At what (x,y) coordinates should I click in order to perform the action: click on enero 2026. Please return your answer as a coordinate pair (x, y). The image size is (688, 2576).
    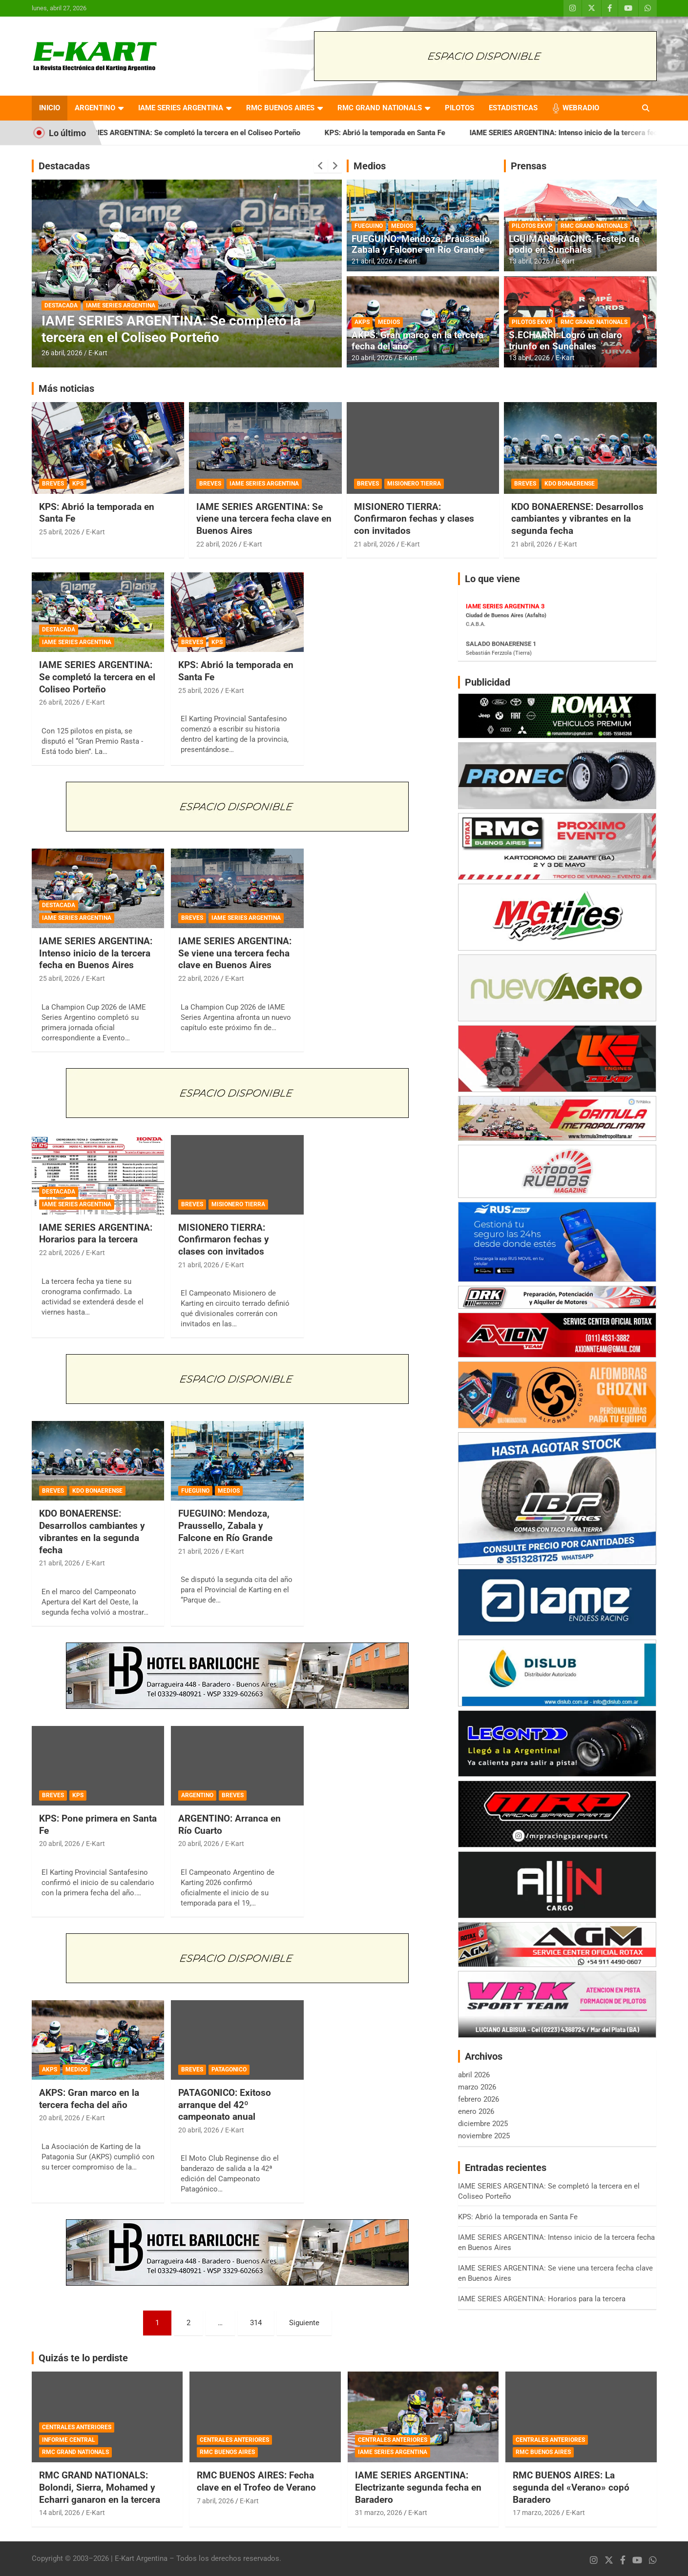
    Looking at the image, I should click on (476, 2111).